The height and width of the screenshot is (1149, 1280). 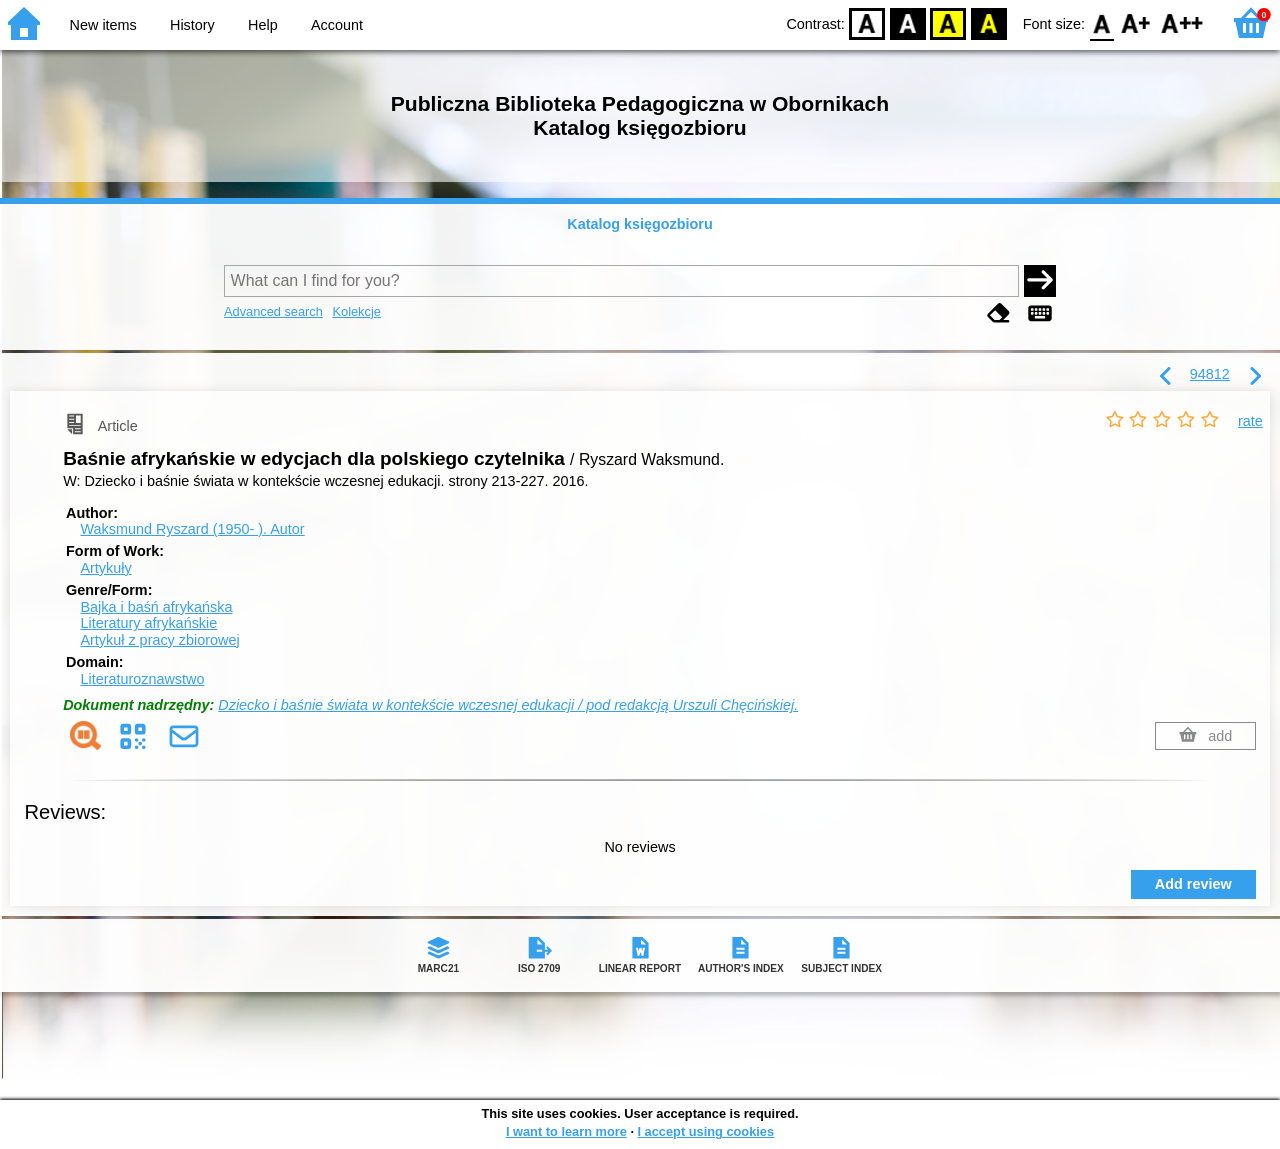 What do you see at coordinates (105, 568) in the screenshot?
I see `Artykuły` at bounding box center [105, 568].